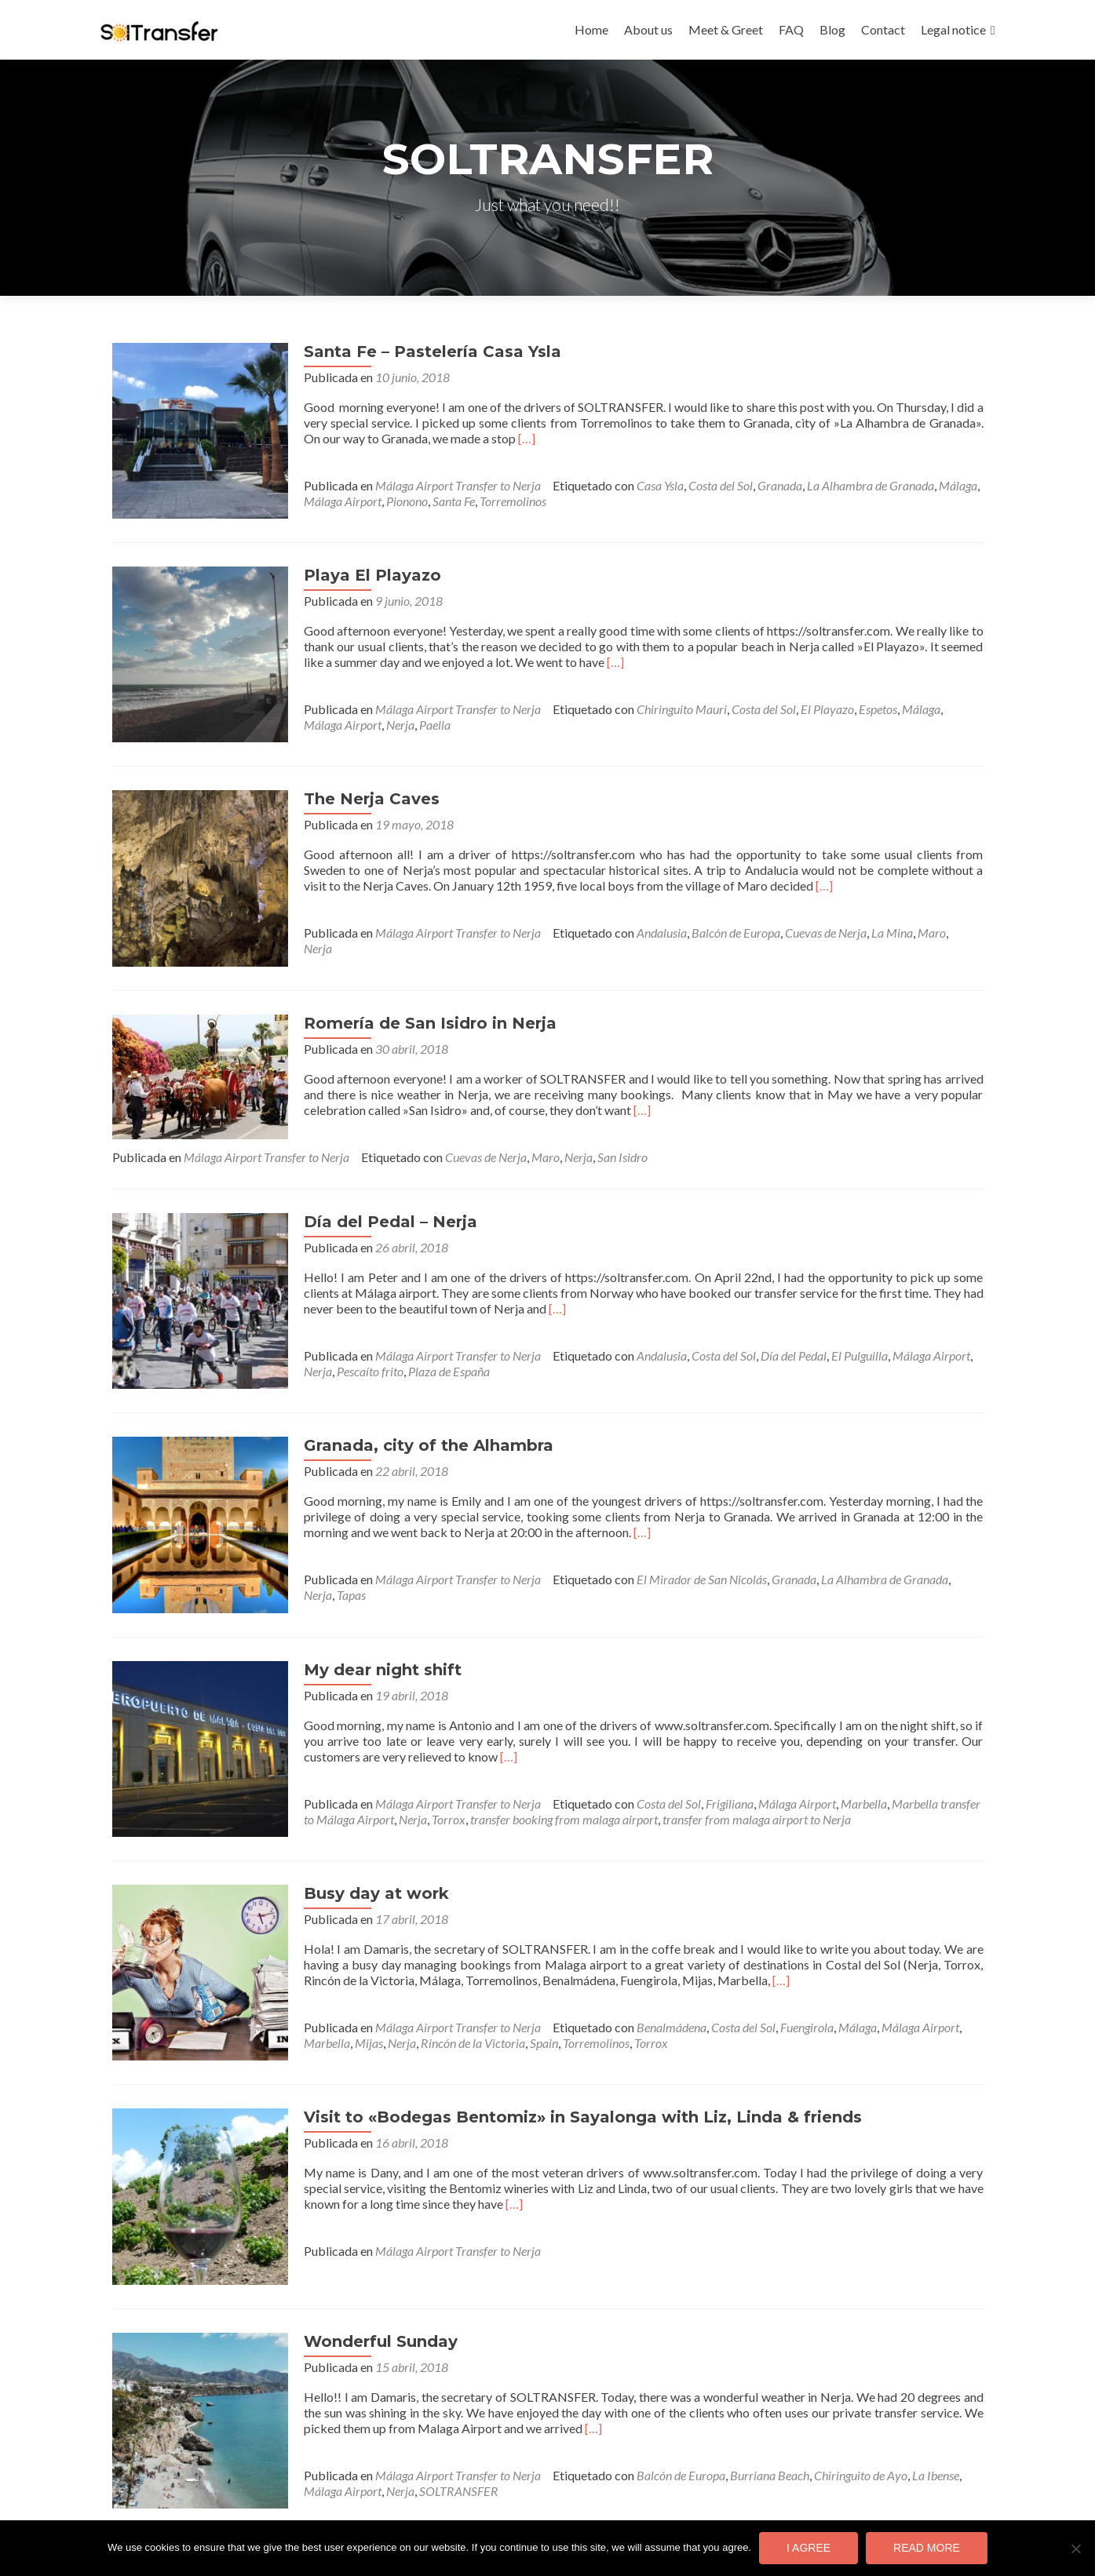 This screenshot has height=2576, width=1095. I want to click on Marbella, so click(845, 1745).